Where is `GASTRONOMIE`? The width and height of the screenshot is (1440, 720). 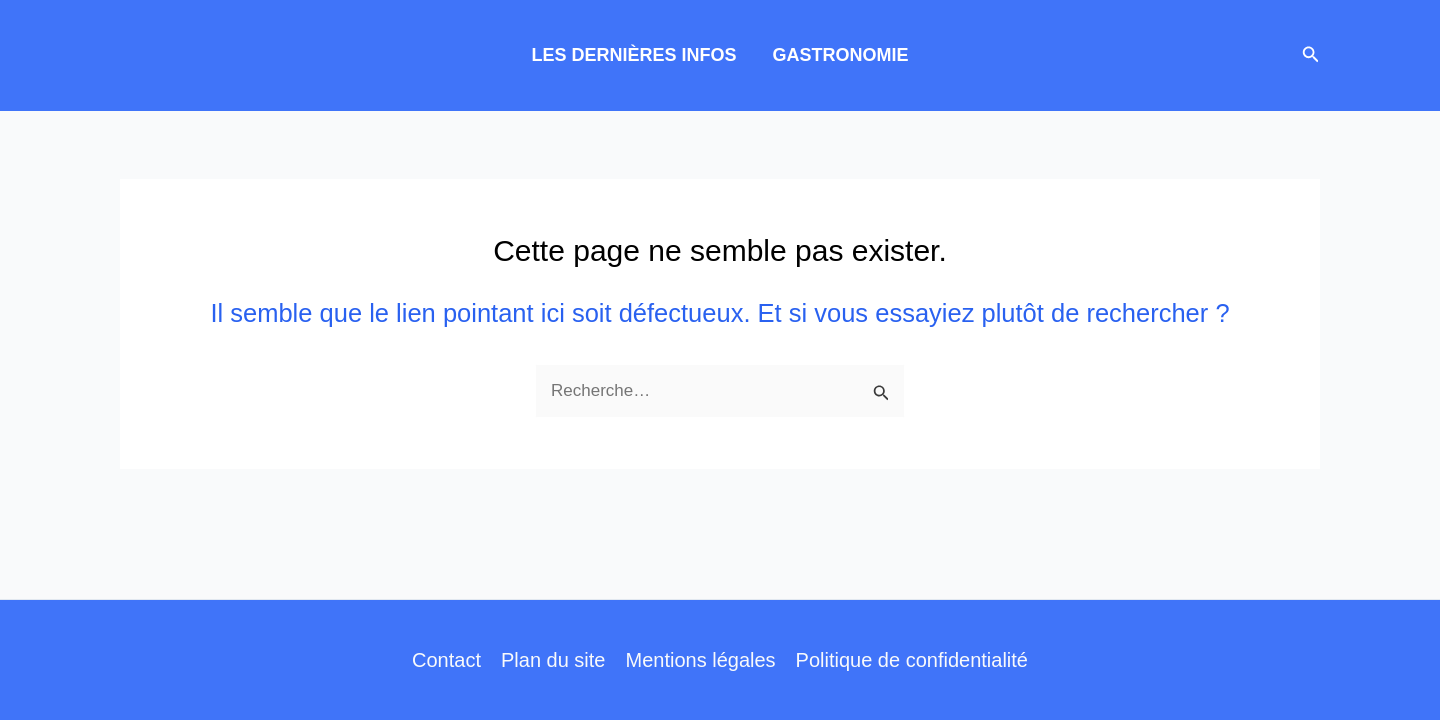 GASTRONOMIE is located at coordinates (841, 55).